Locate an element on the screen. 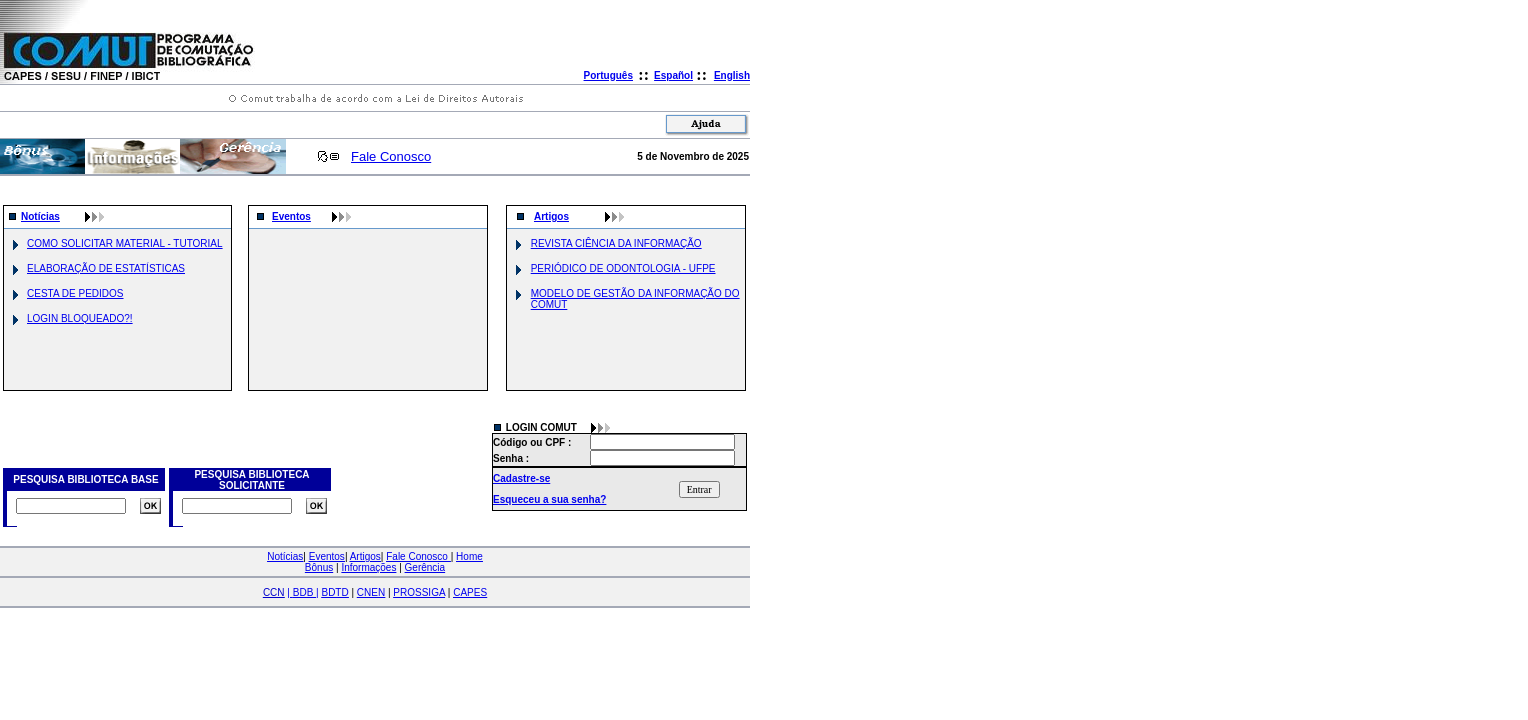  Eventos is located at coordinates (291, 216).